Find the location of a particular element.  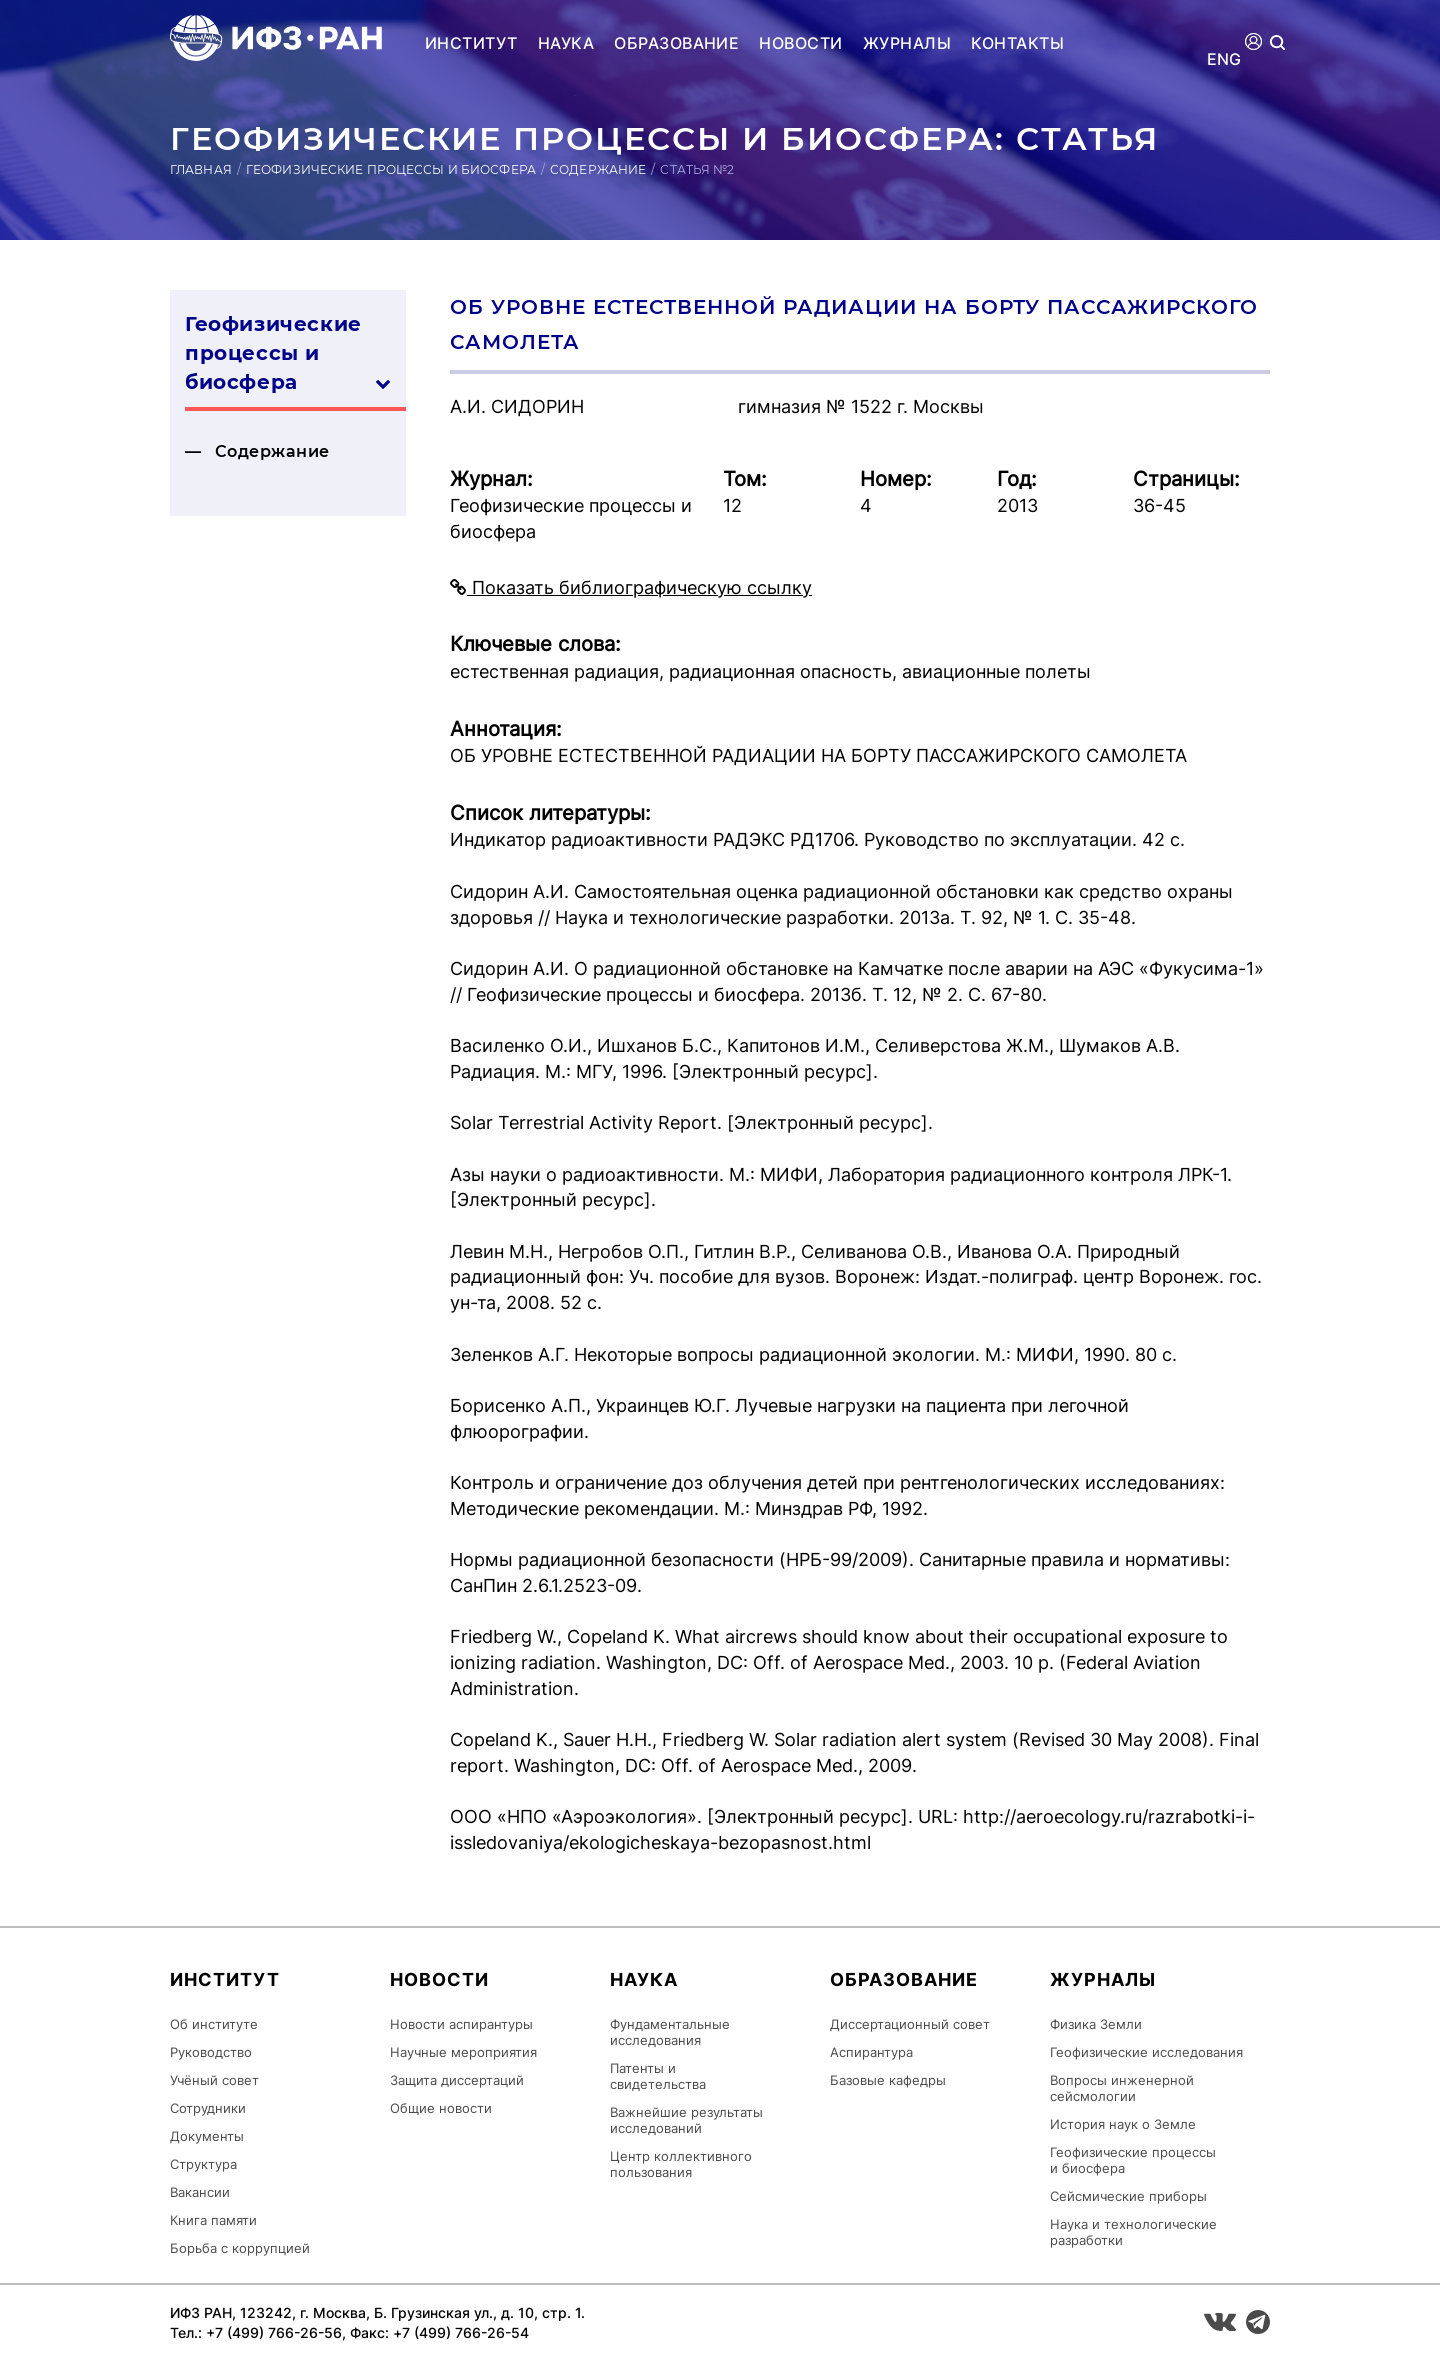

Сотрудники is located at coordinates (208, 2108).